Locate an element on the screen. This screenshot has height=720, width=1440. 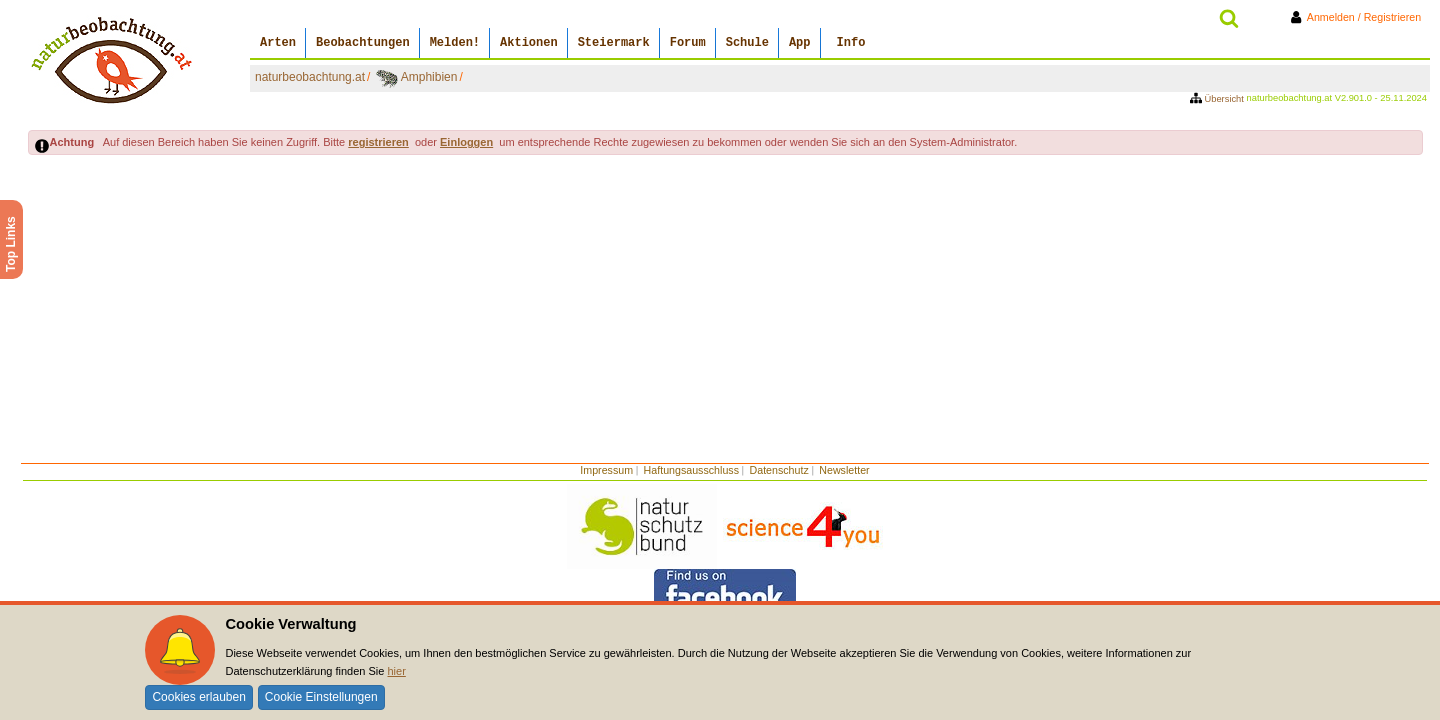
Cookie Einstellungen is located at coordinates (321, 697).